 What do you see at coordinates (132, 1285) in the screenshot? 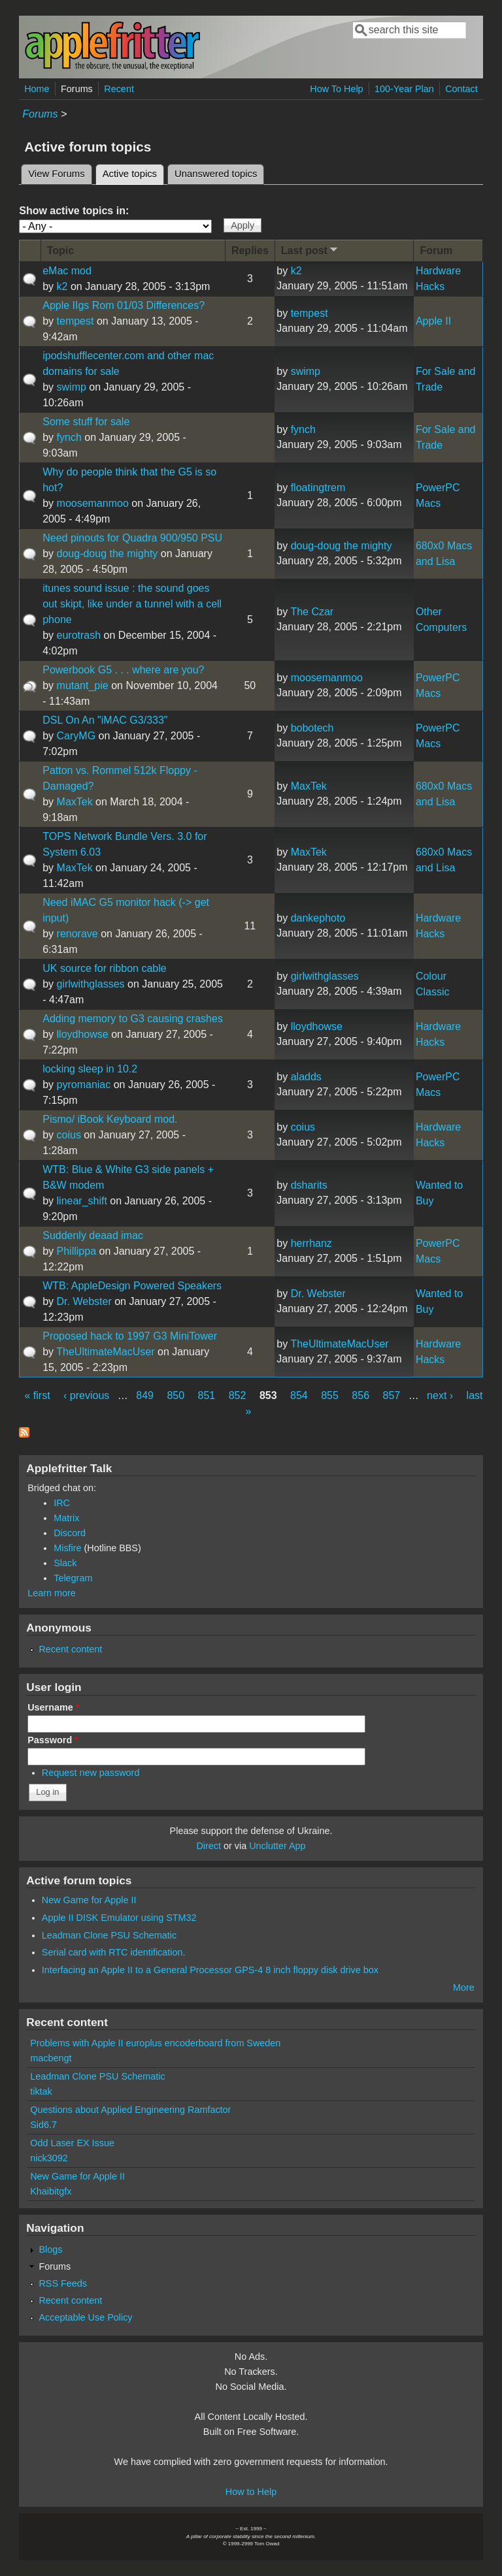
I see `WTB: AppleDesign Powered Speakers` at bounding box center [132, 1285].